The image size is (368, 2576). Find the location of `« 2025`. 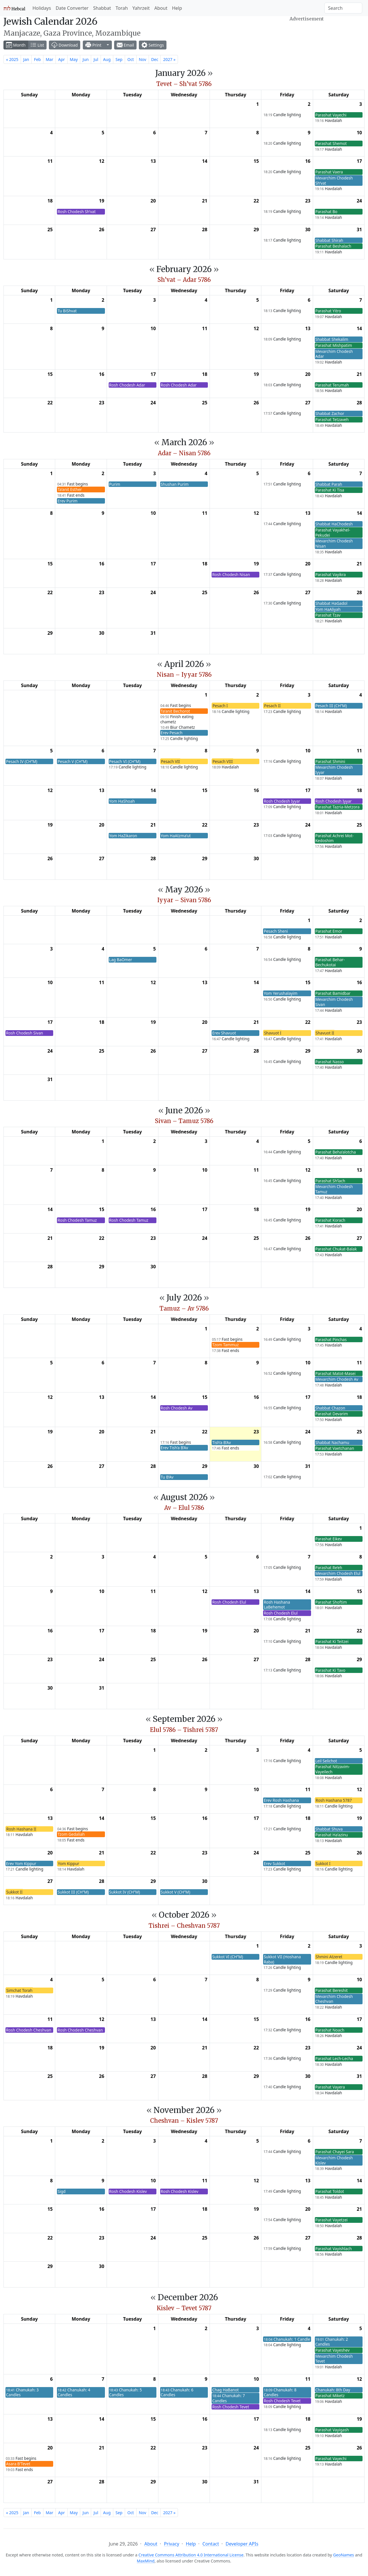

« 2025 is located at coordinates (12, 59).